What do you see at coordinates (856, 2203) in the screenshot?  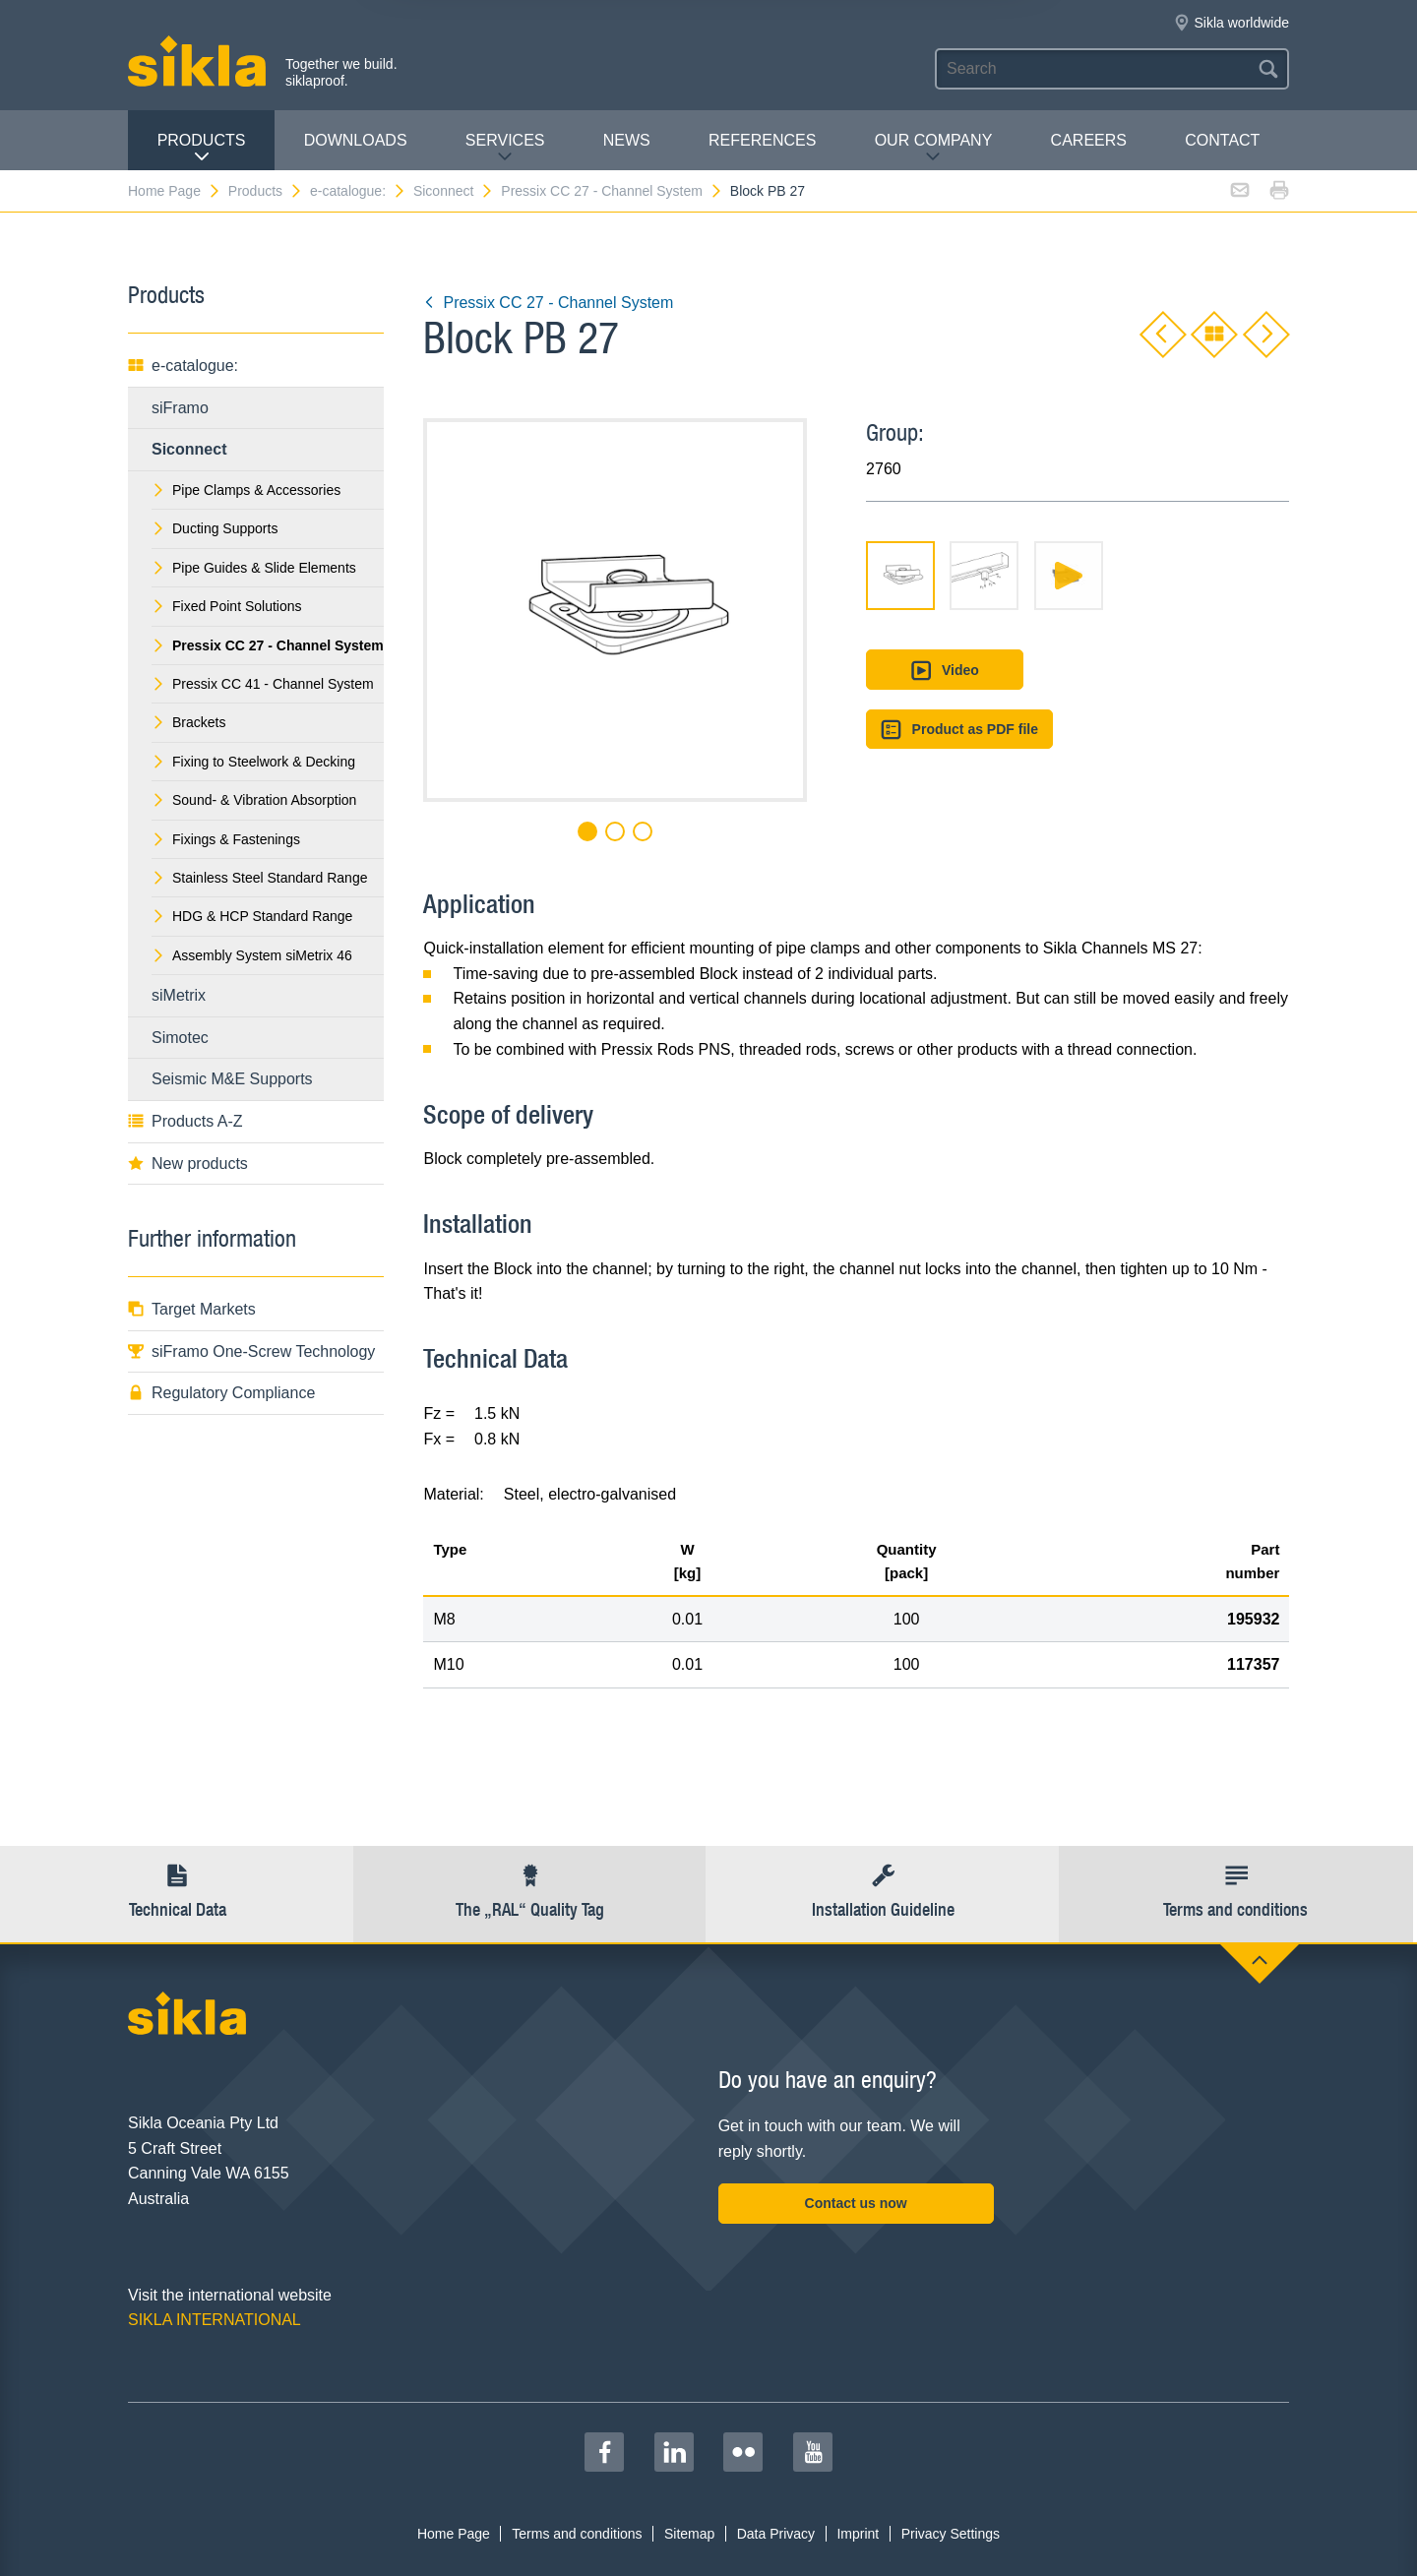 I see `Contact us now` at bounding box center [856, 2203].